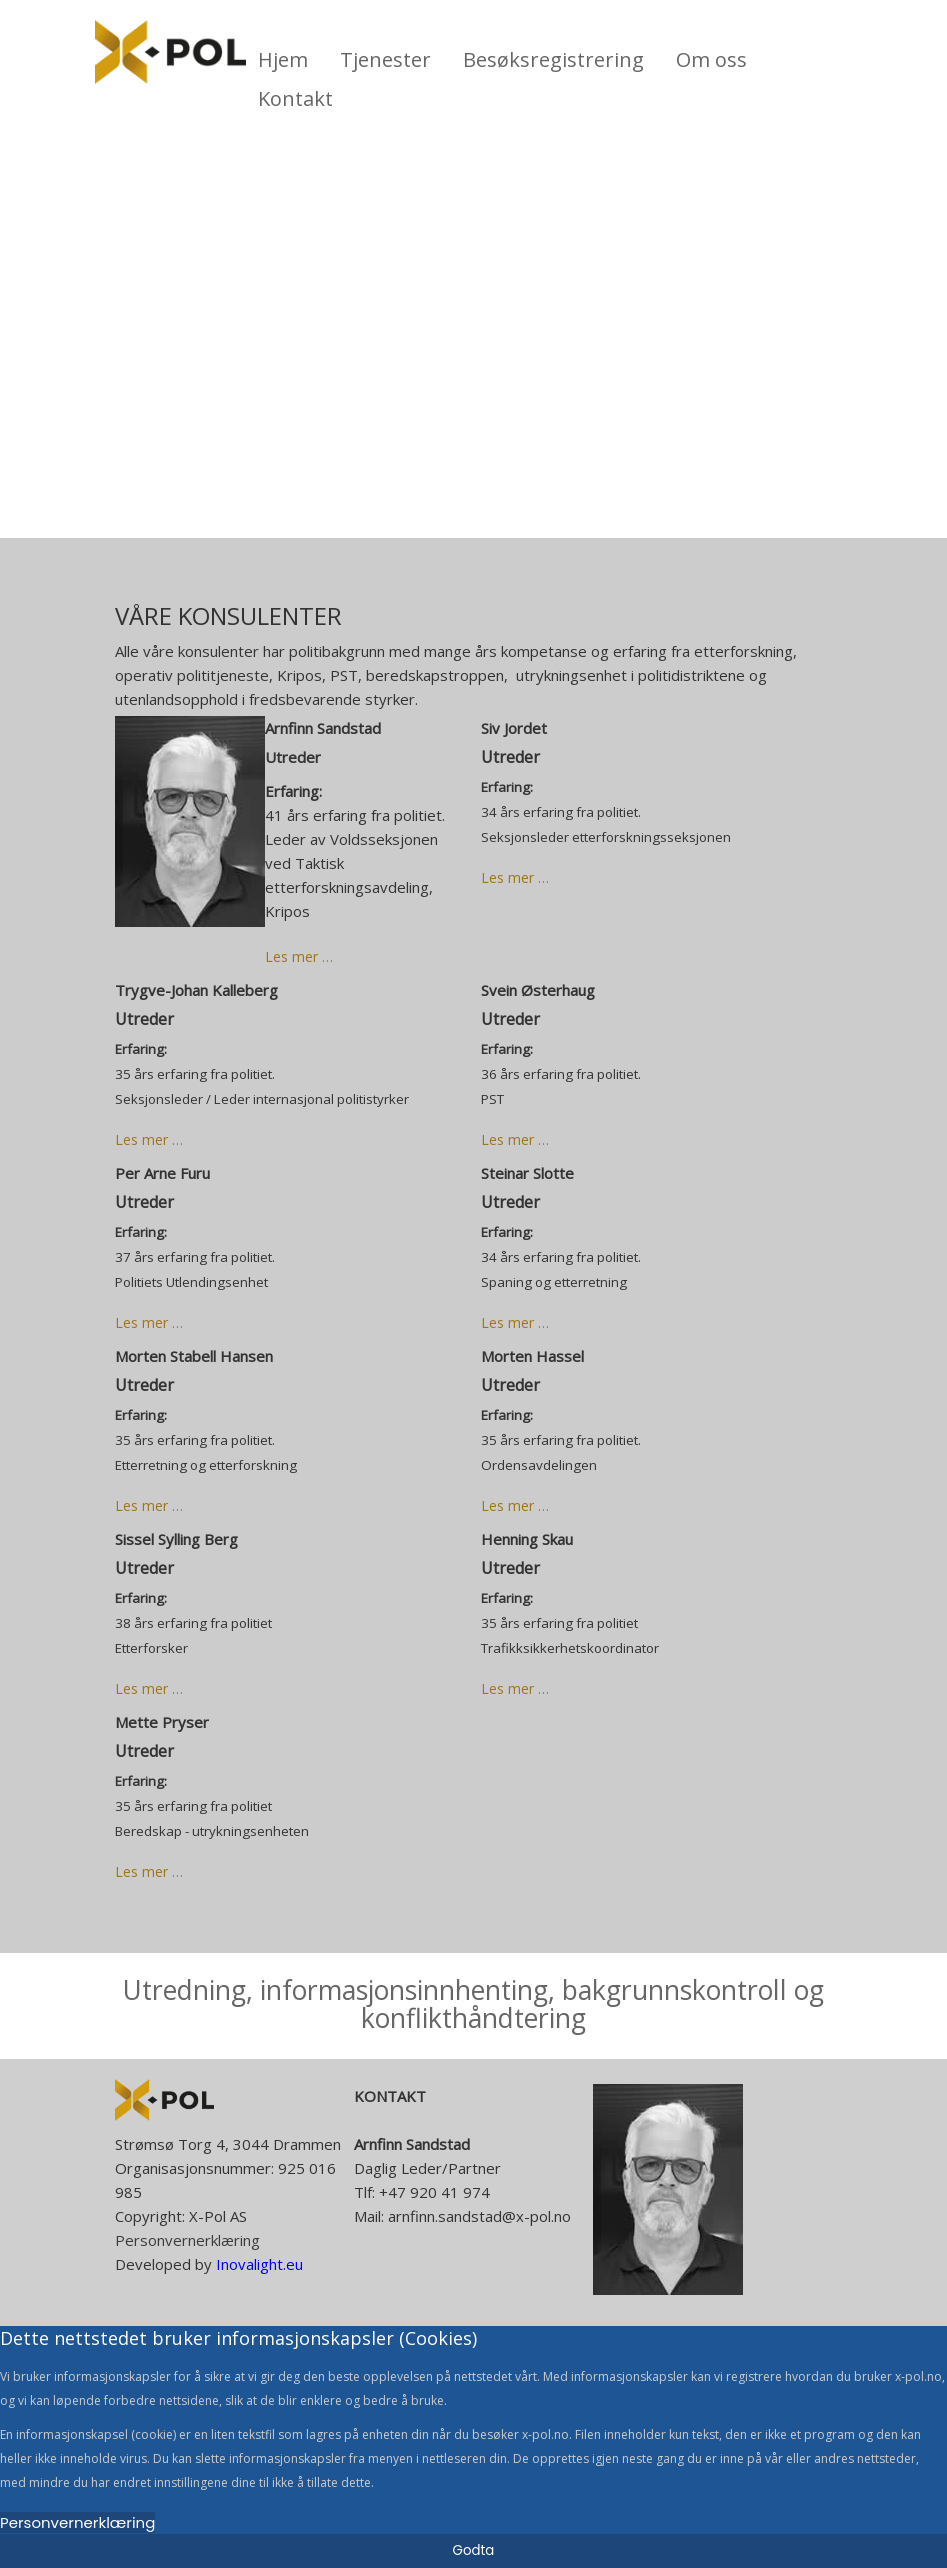 This screenshot has height=2568, width=947. I want to click on Les mer … [Read more: Morten Stabell Hansen], so click(149, 1505).